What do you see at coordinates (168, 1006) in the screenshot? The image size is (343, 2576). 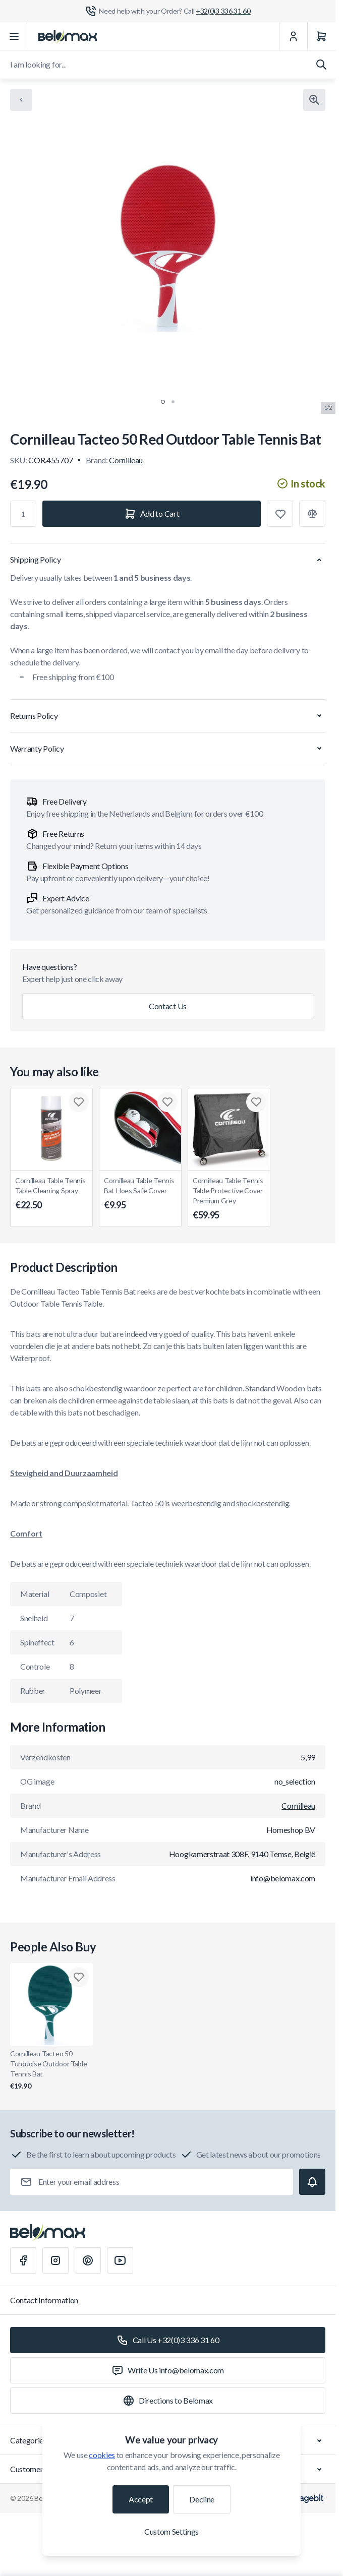 I see `Contact Us` at bounding box center [168, 1006].